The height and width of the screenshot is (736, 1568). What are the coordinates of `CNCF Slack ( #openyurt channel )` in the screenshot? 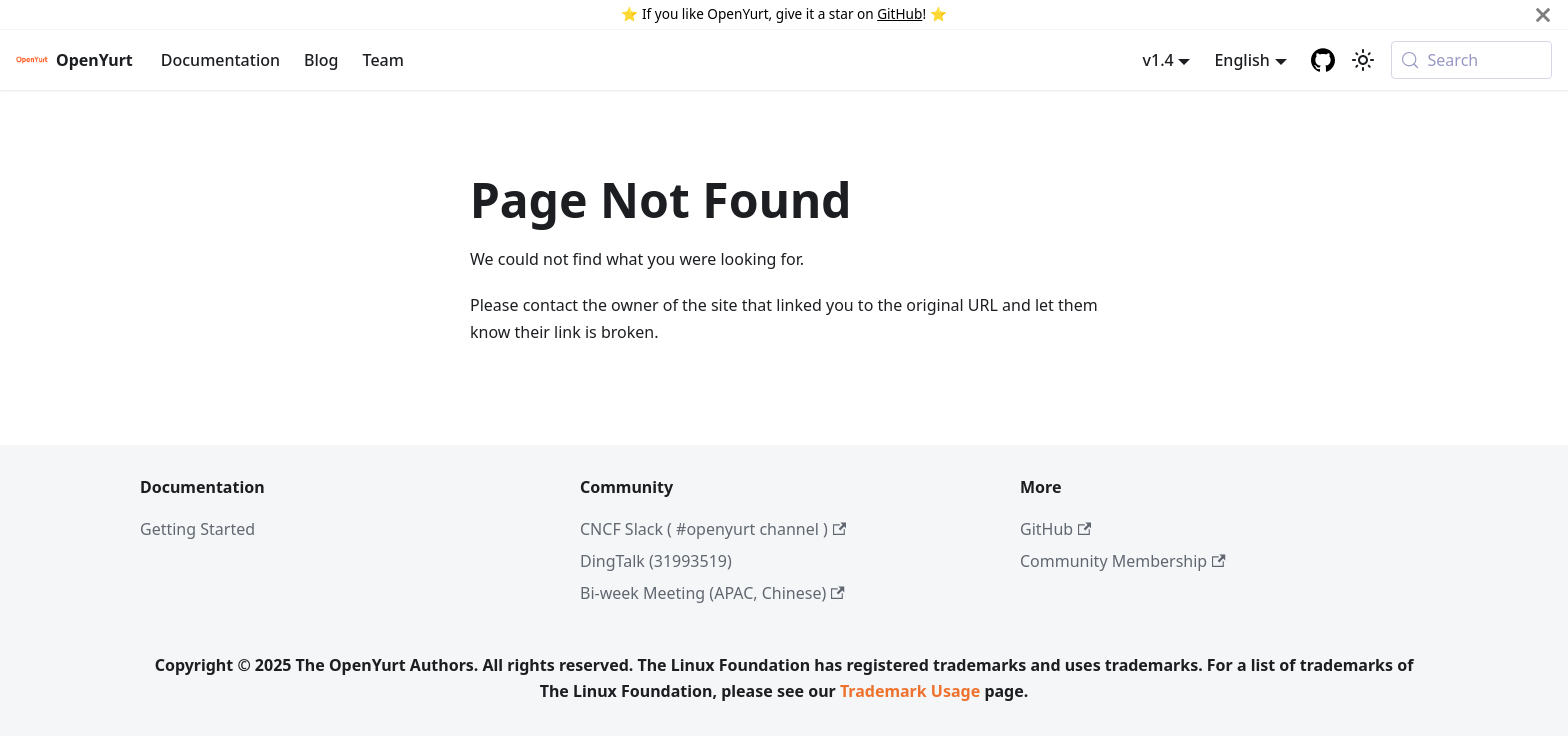 It's located at (713, 529).